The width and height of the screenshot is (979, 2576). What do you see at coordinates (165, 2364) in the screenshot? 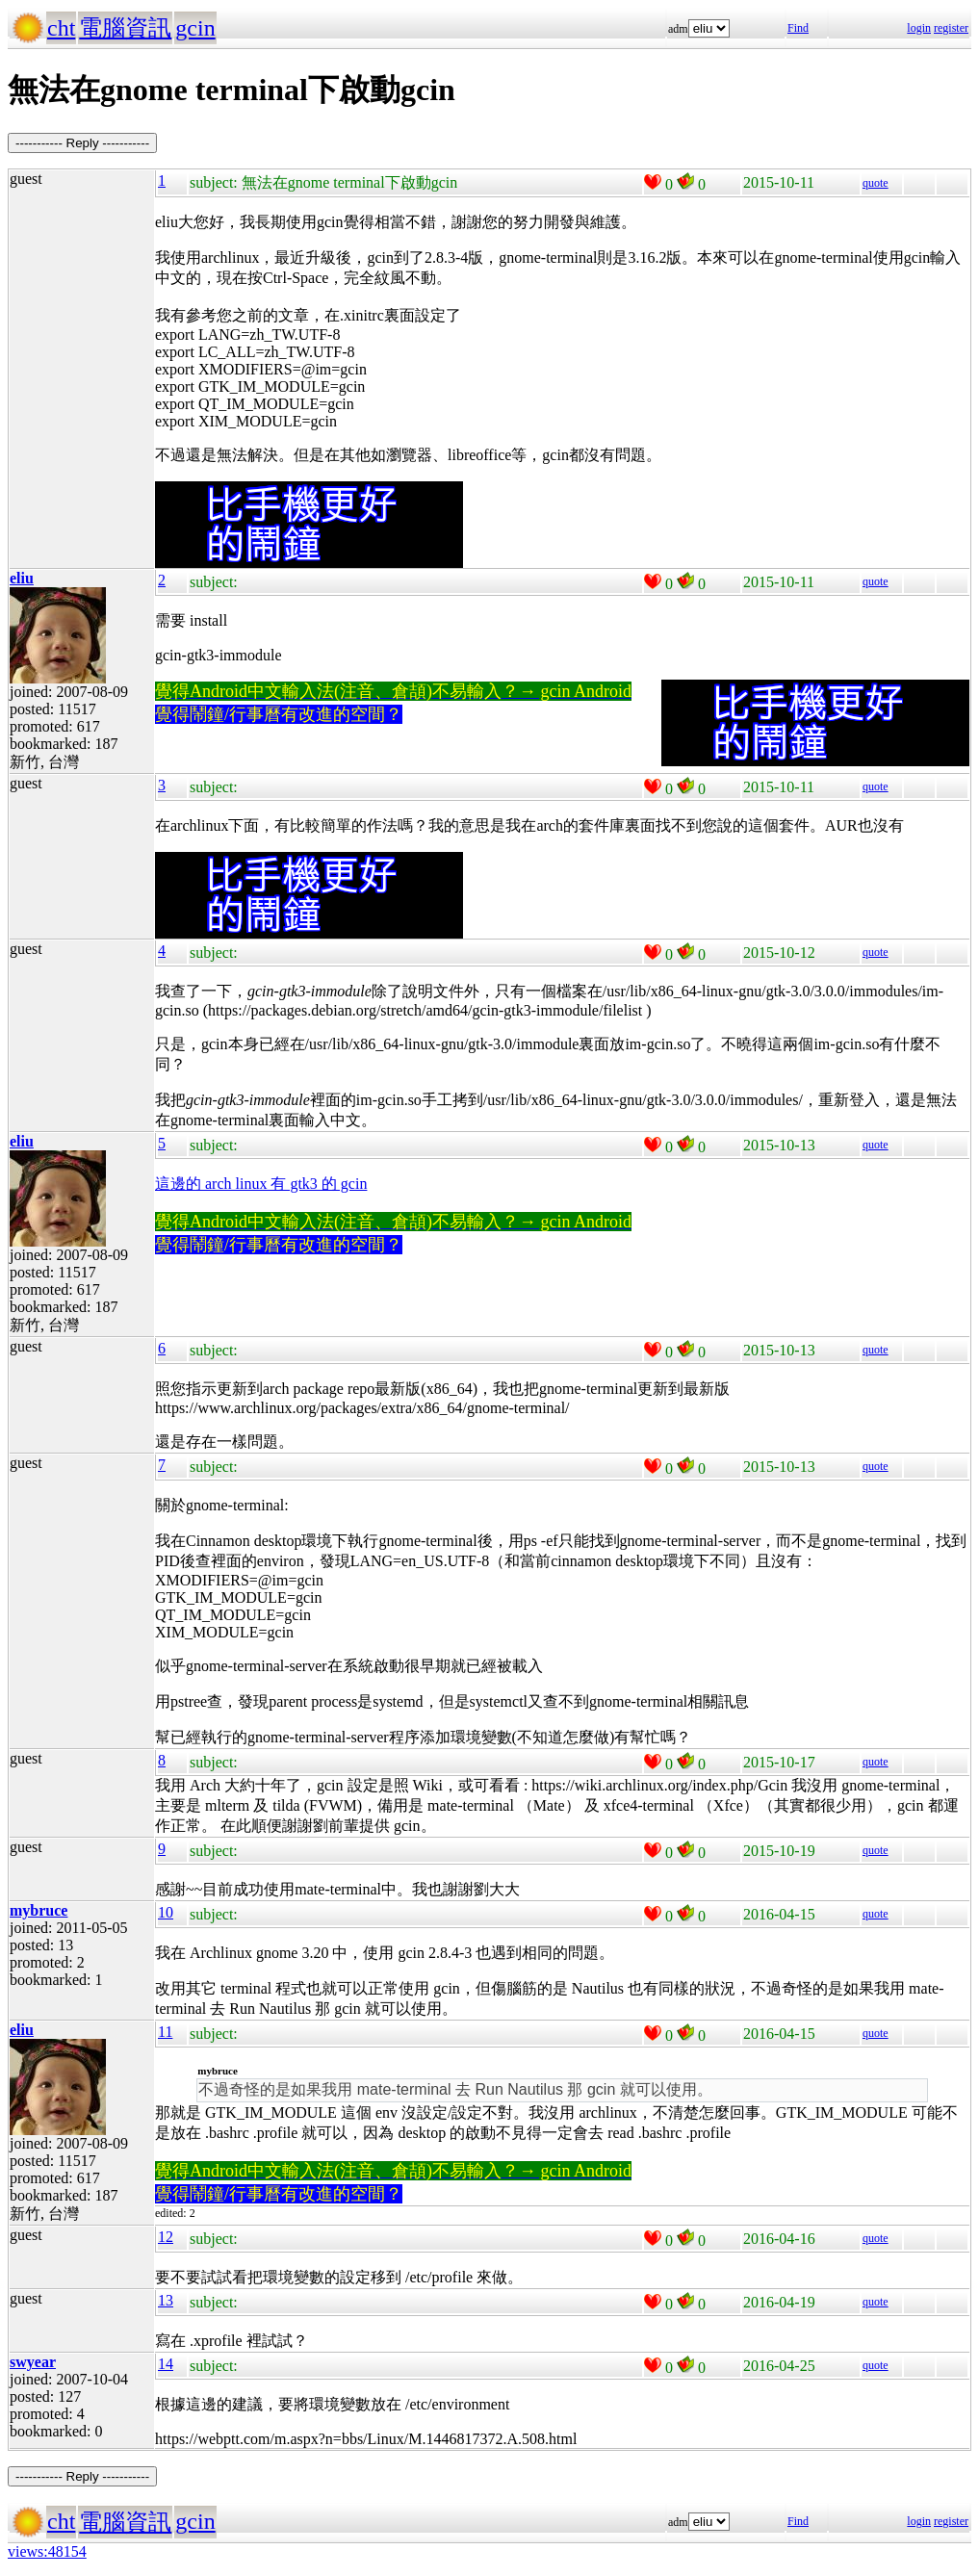
I see `14` at bounding box center [165, 2364].